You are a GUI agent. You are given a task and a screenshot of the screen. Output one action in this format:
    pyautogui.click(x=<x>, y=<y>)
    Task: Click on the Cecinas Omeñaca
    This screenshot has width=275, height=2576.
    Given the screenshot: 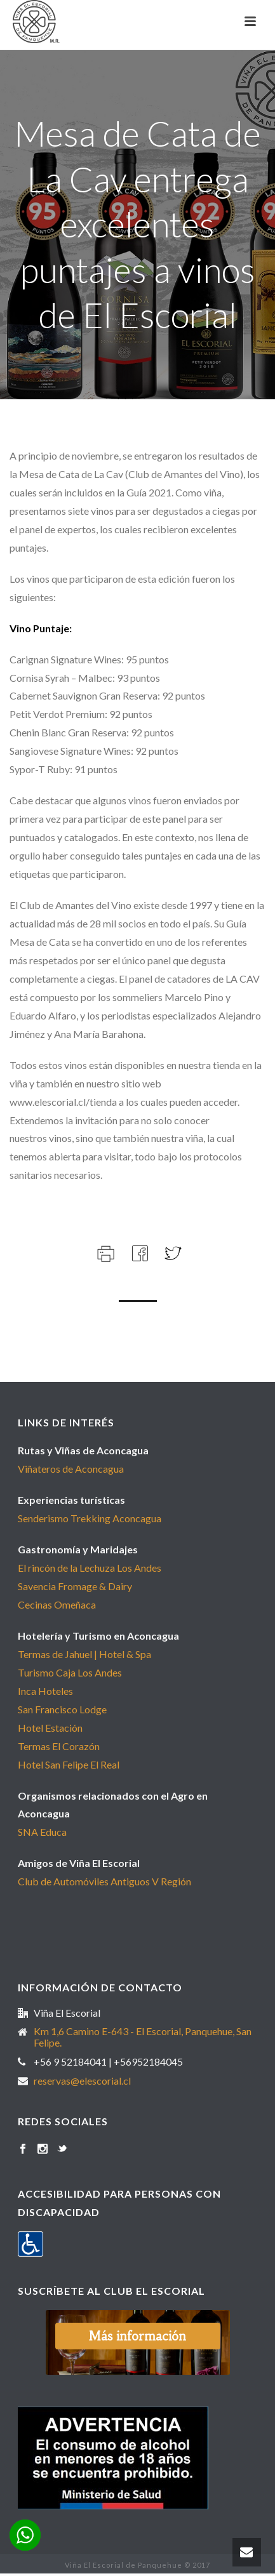 What is the action you would take?
    pyautogui.click(x=57, y=1604)
    